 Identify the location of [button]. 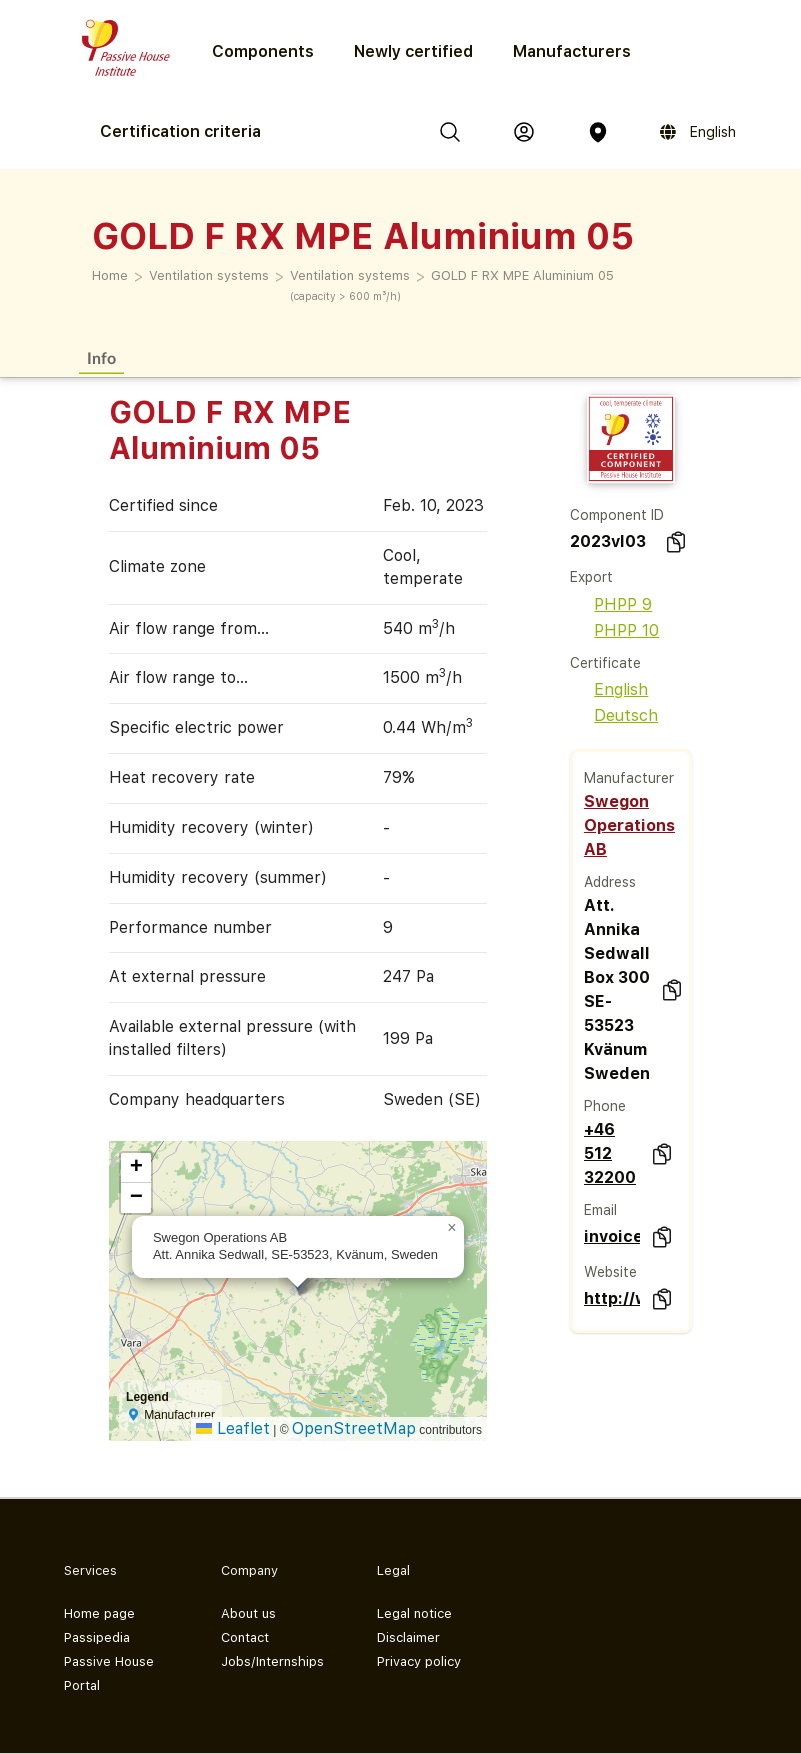
(452, 1228).